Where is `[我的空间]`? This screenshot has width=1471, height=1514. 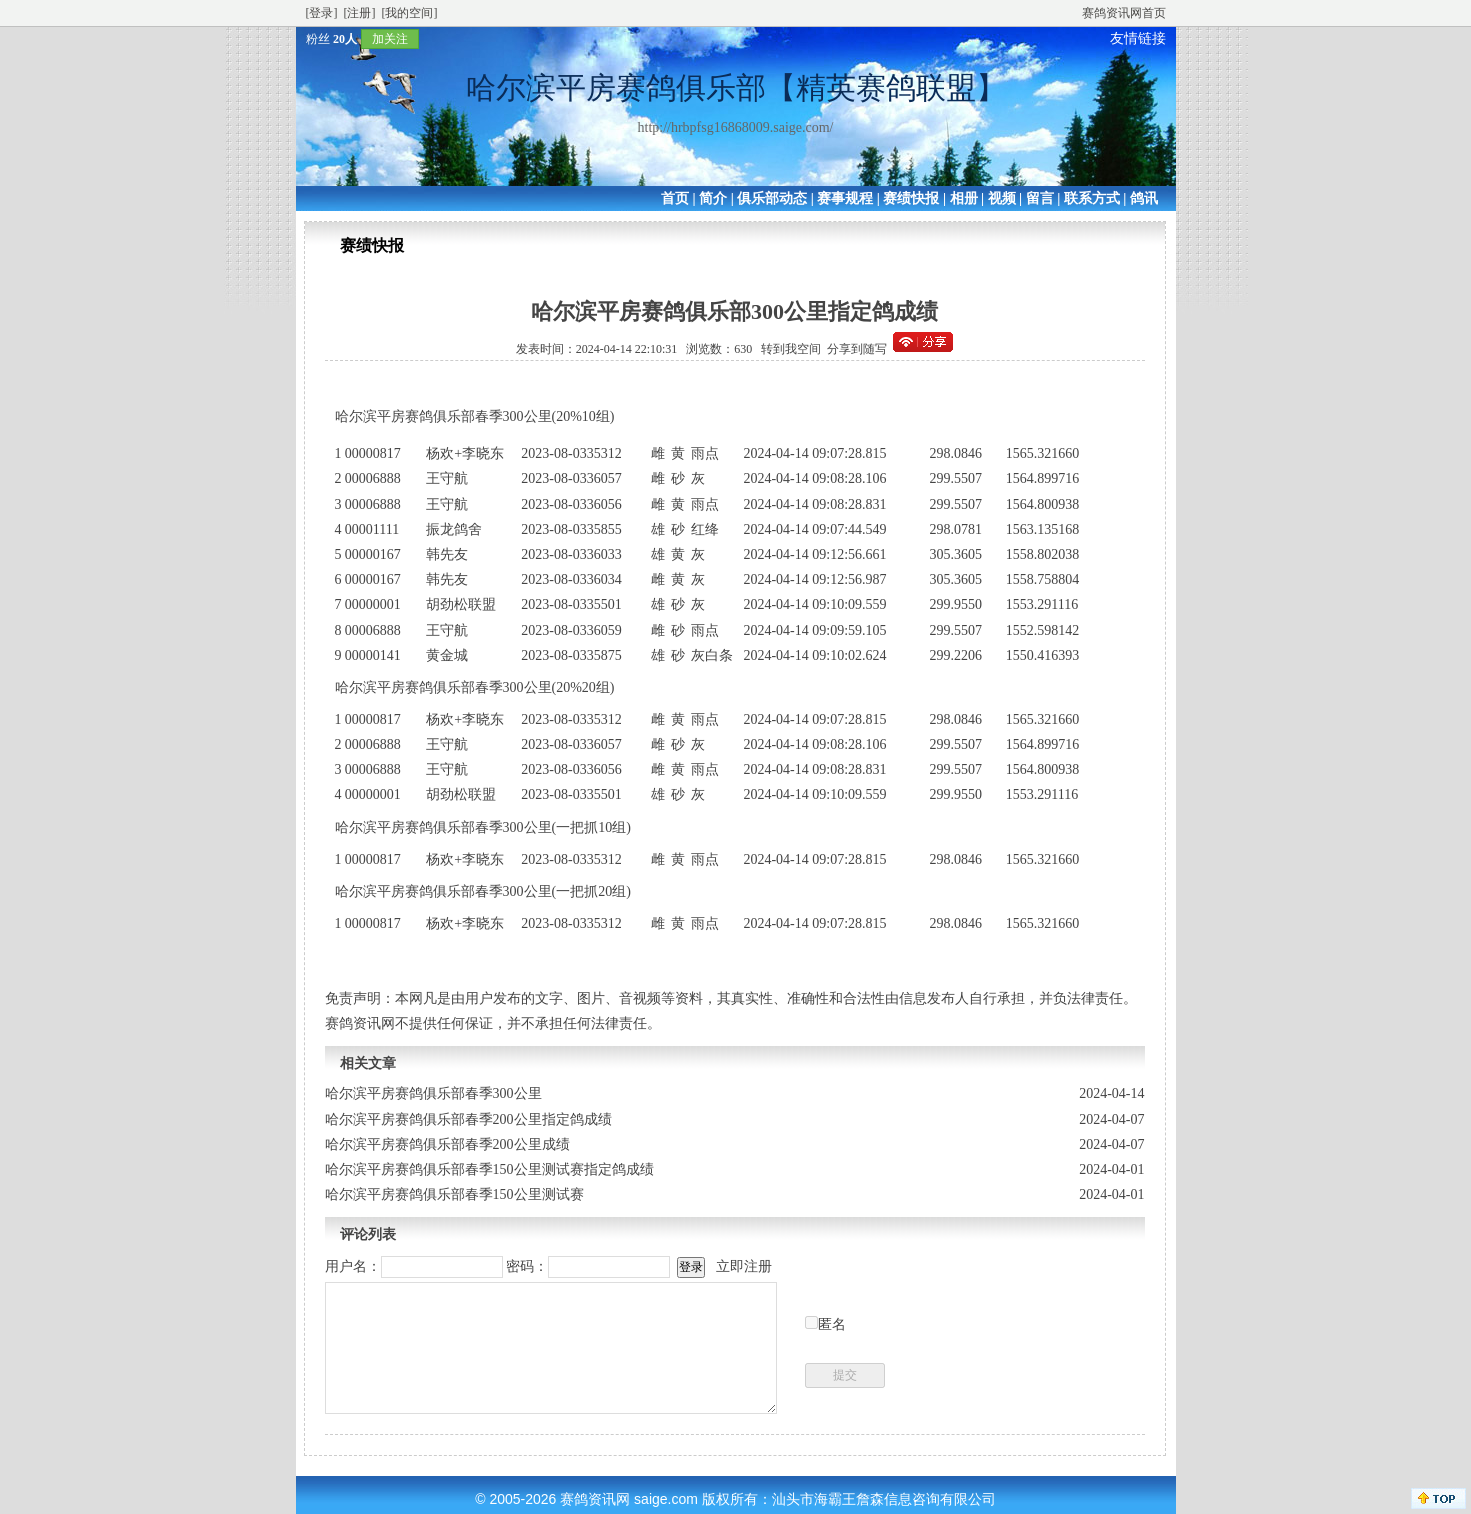
[我的空间] is located at coordinates (410, 13).